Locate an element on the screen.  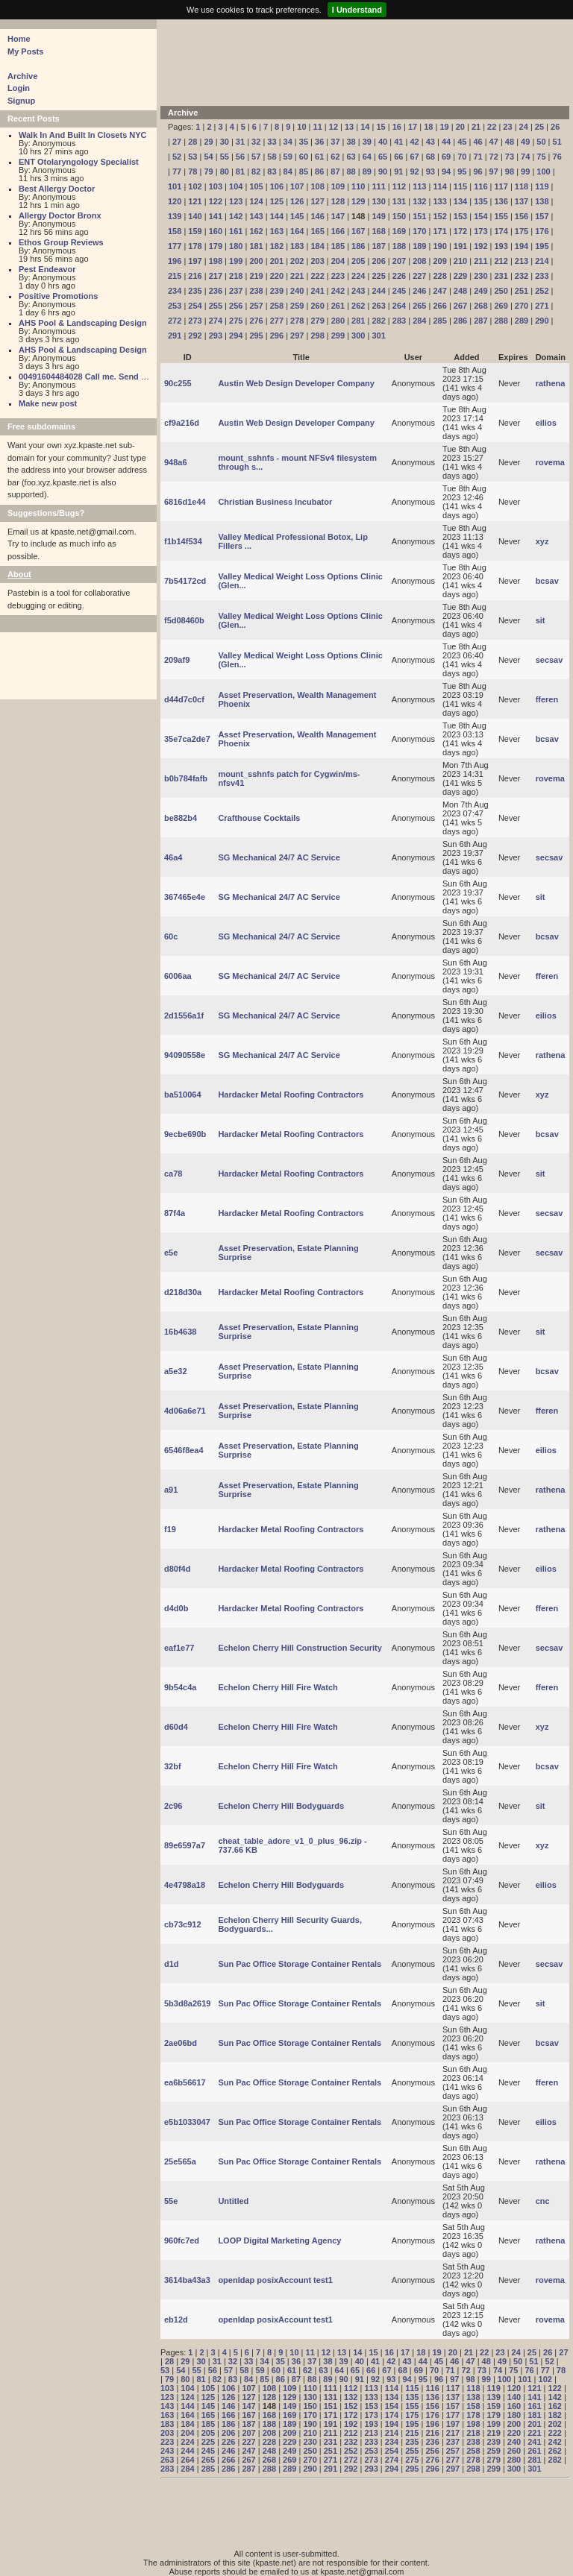
181 is located at coordinates (256, 246).